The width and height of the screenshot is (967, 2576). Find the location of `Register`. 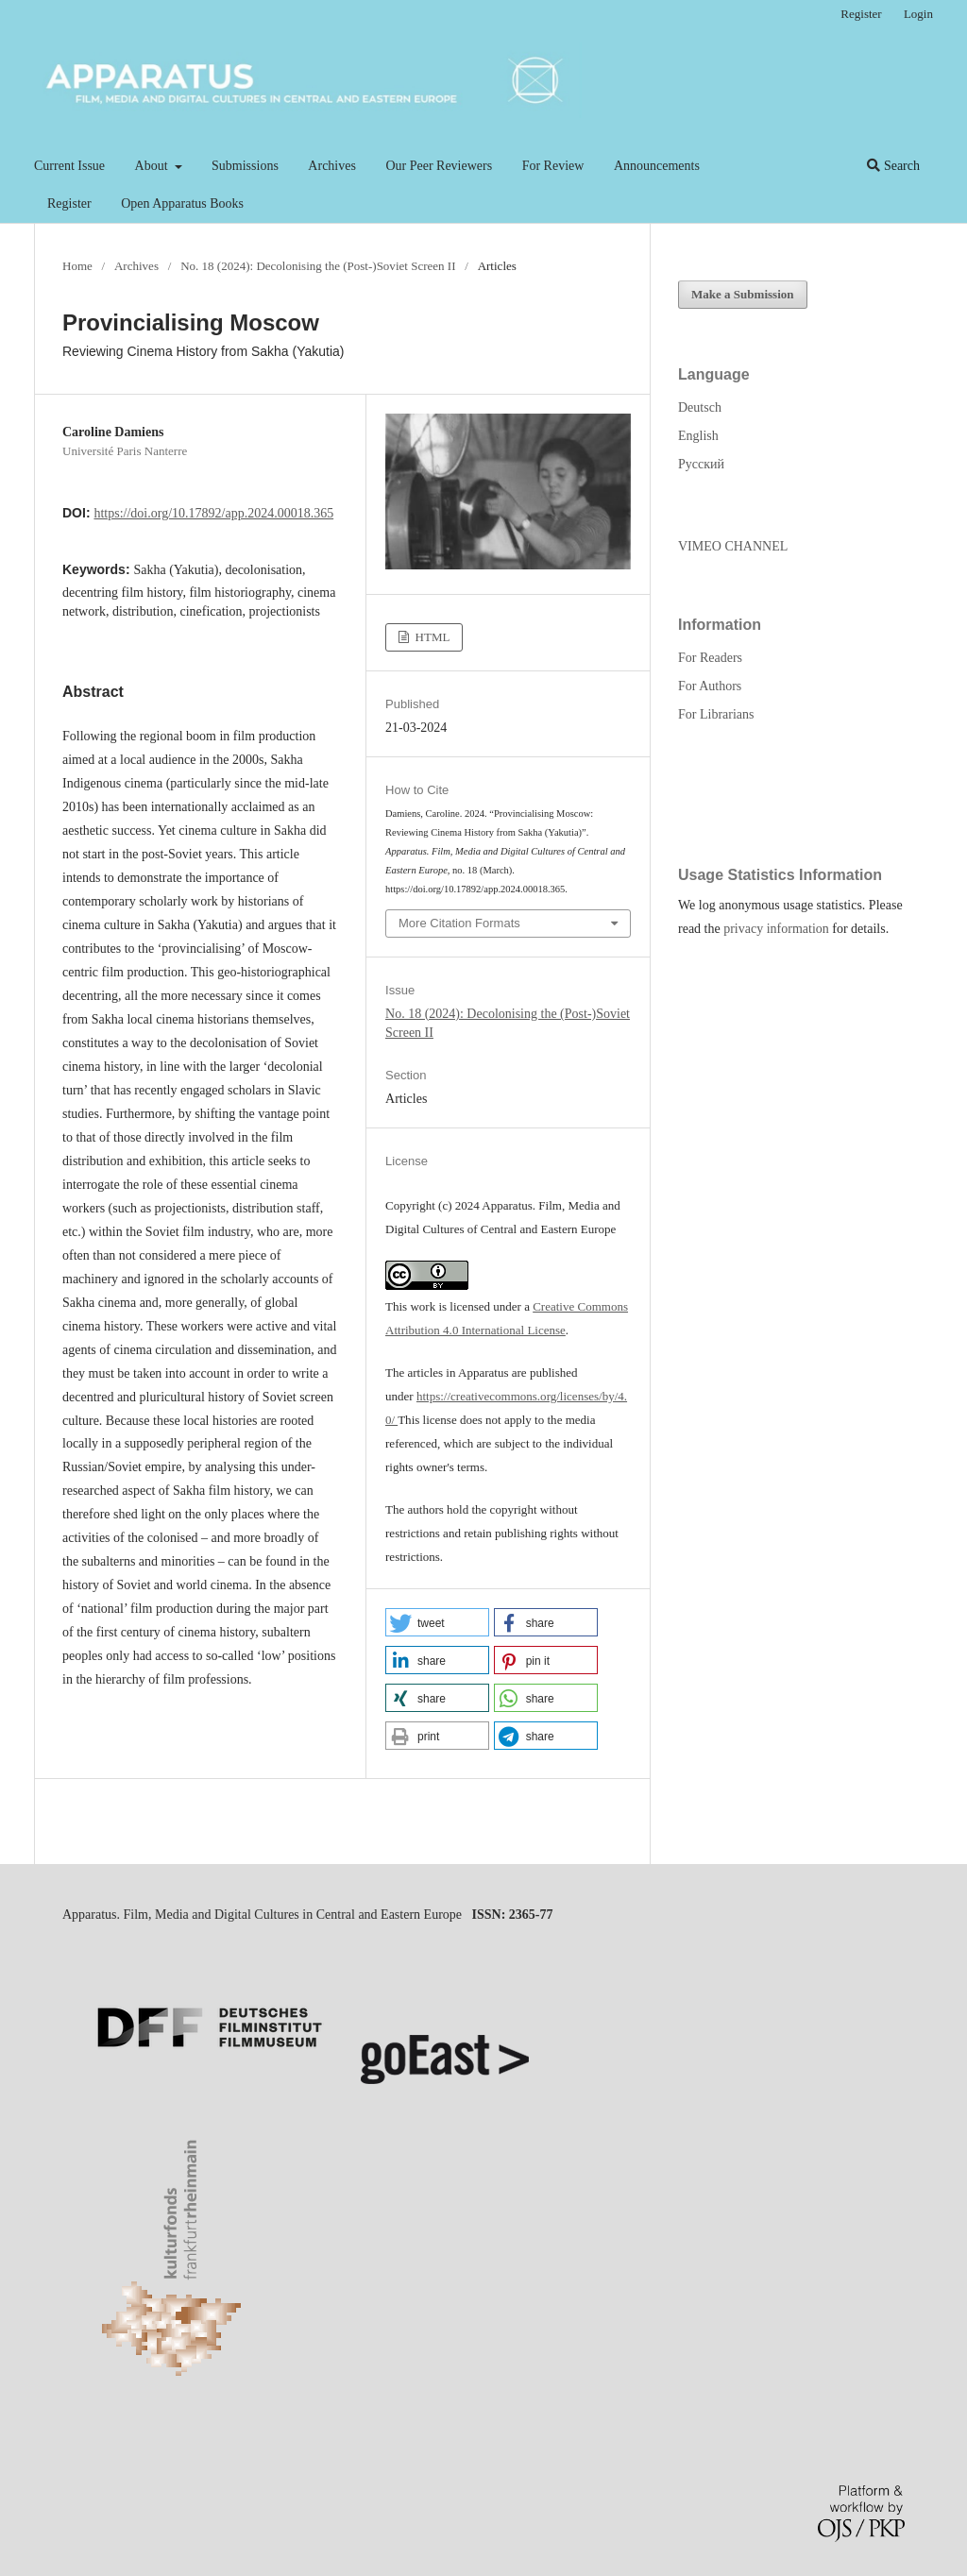

Register is located at coordinates (69, 203).